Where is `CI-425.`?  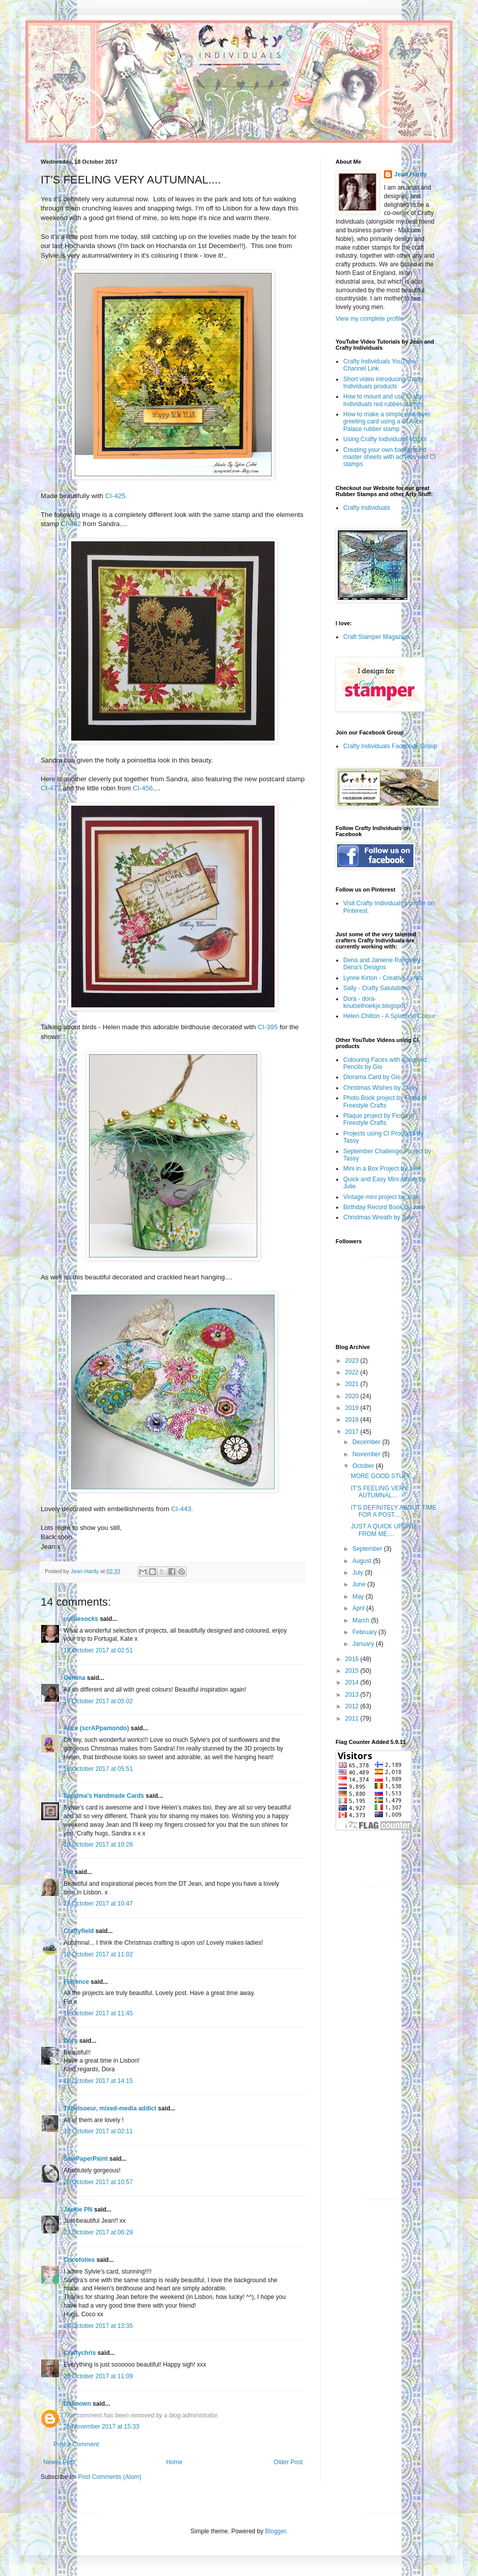
CI-425. is located at coordinates (116, 496).